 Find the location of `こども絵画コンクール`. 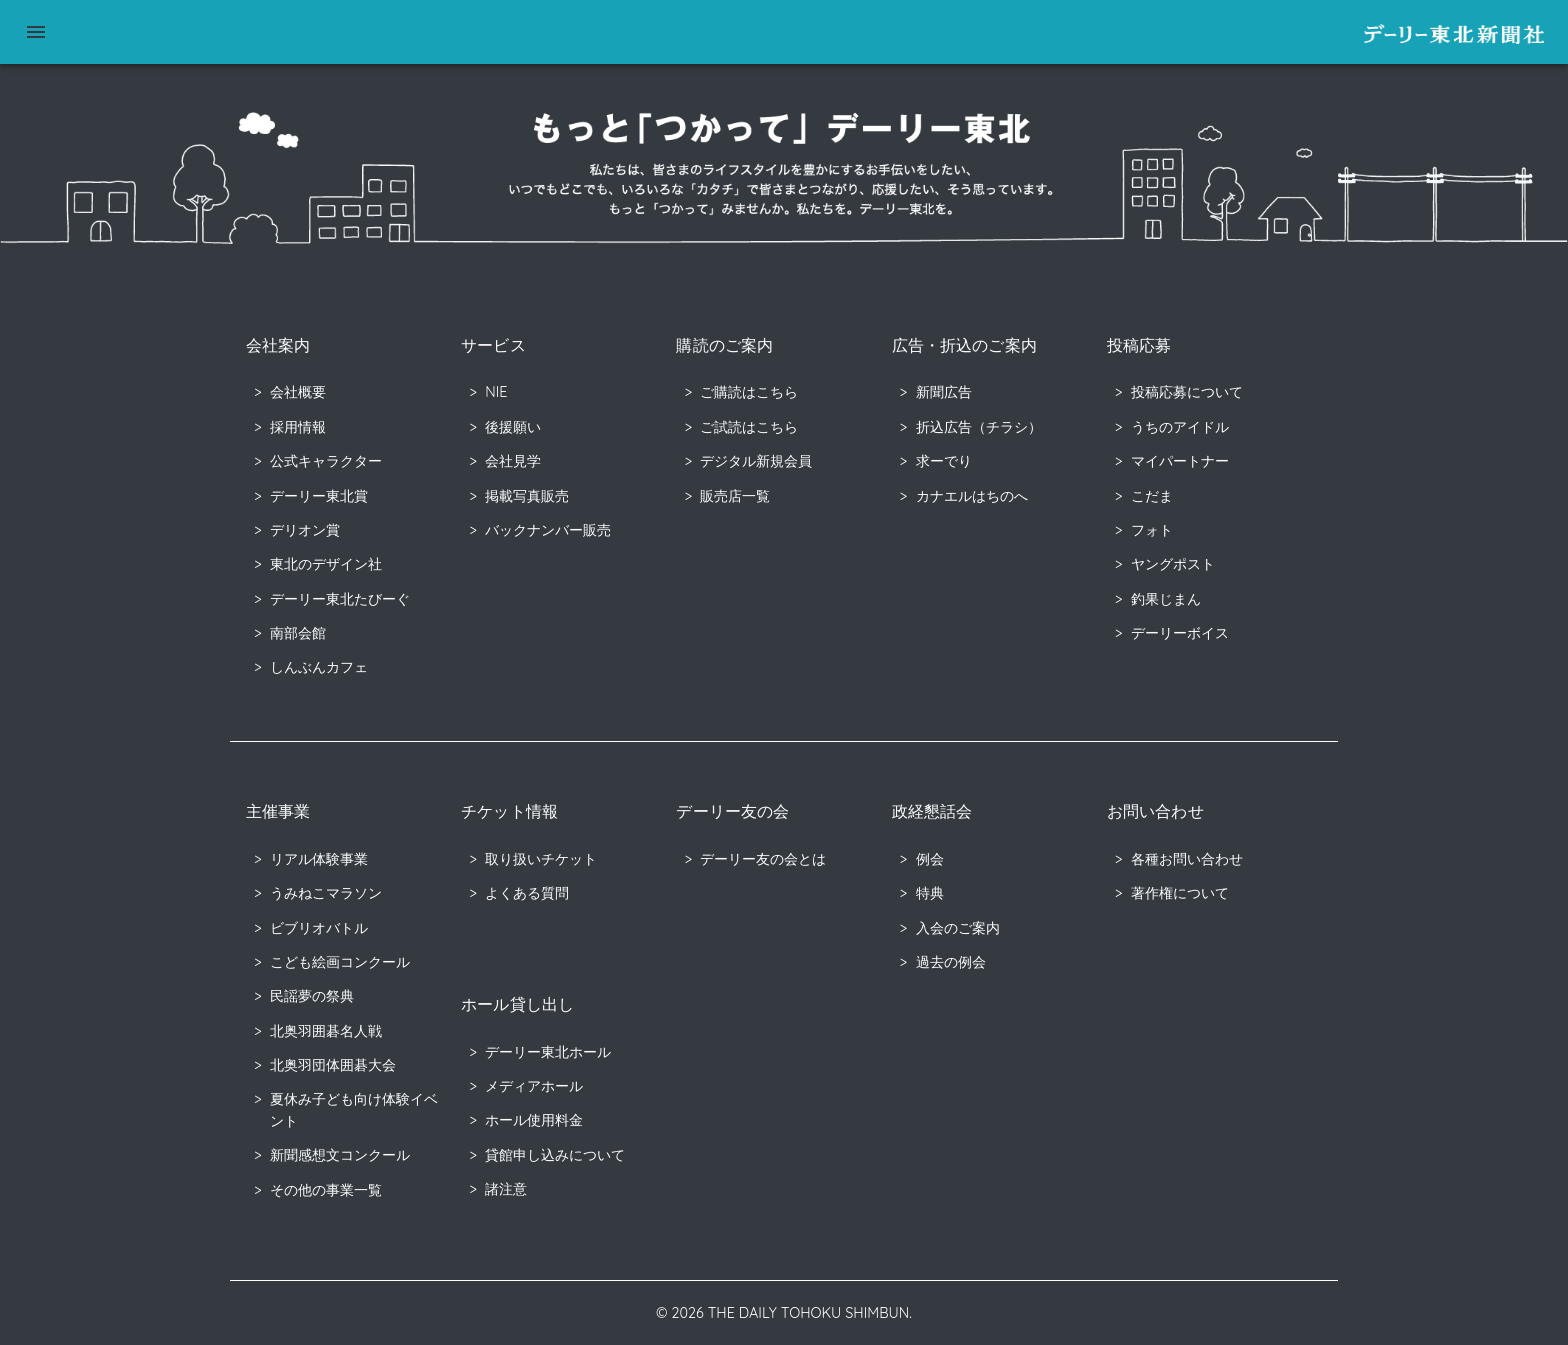

こども絵画コンクール is located at coordinates (340, 962).